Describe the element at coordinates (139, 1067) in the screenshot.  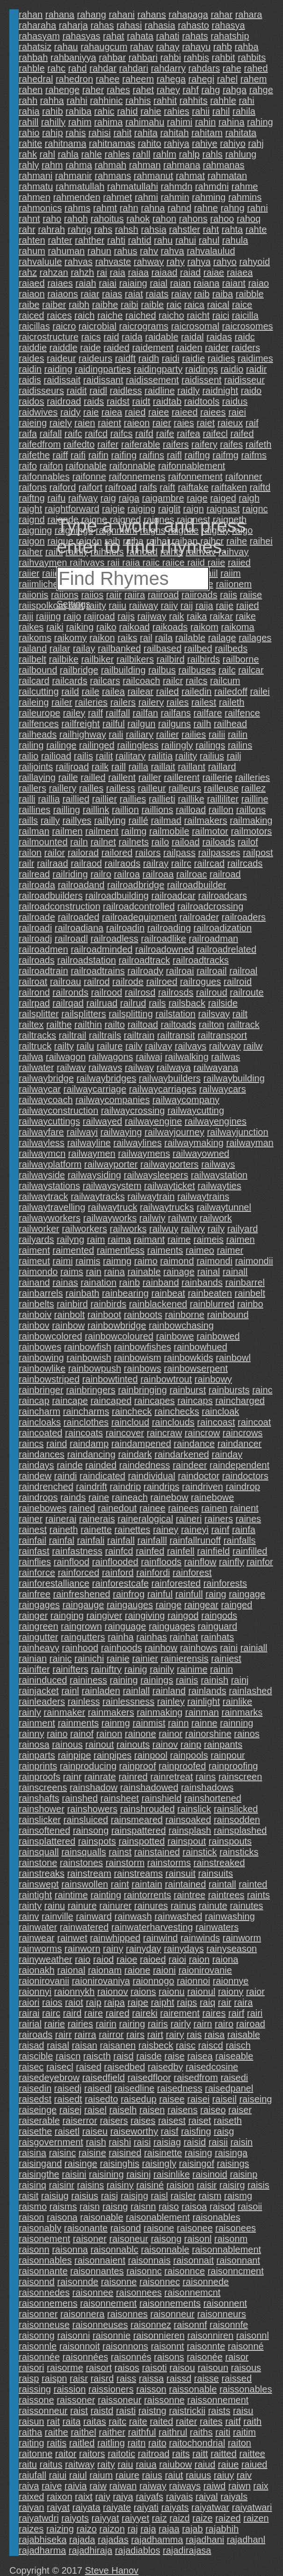
I see `railway` at that location.